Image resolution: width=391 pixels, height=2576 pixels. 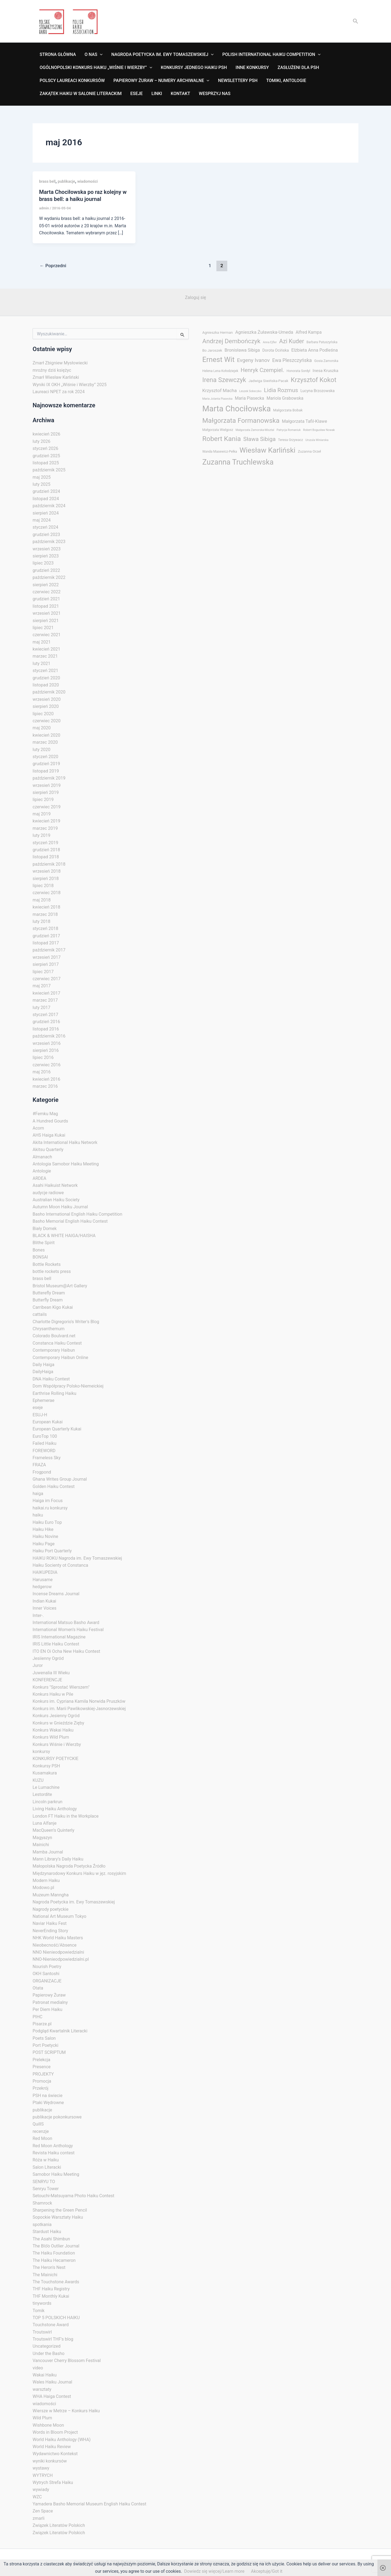 I want to click on NeverEnding Story, so click(x=50, y=1930).